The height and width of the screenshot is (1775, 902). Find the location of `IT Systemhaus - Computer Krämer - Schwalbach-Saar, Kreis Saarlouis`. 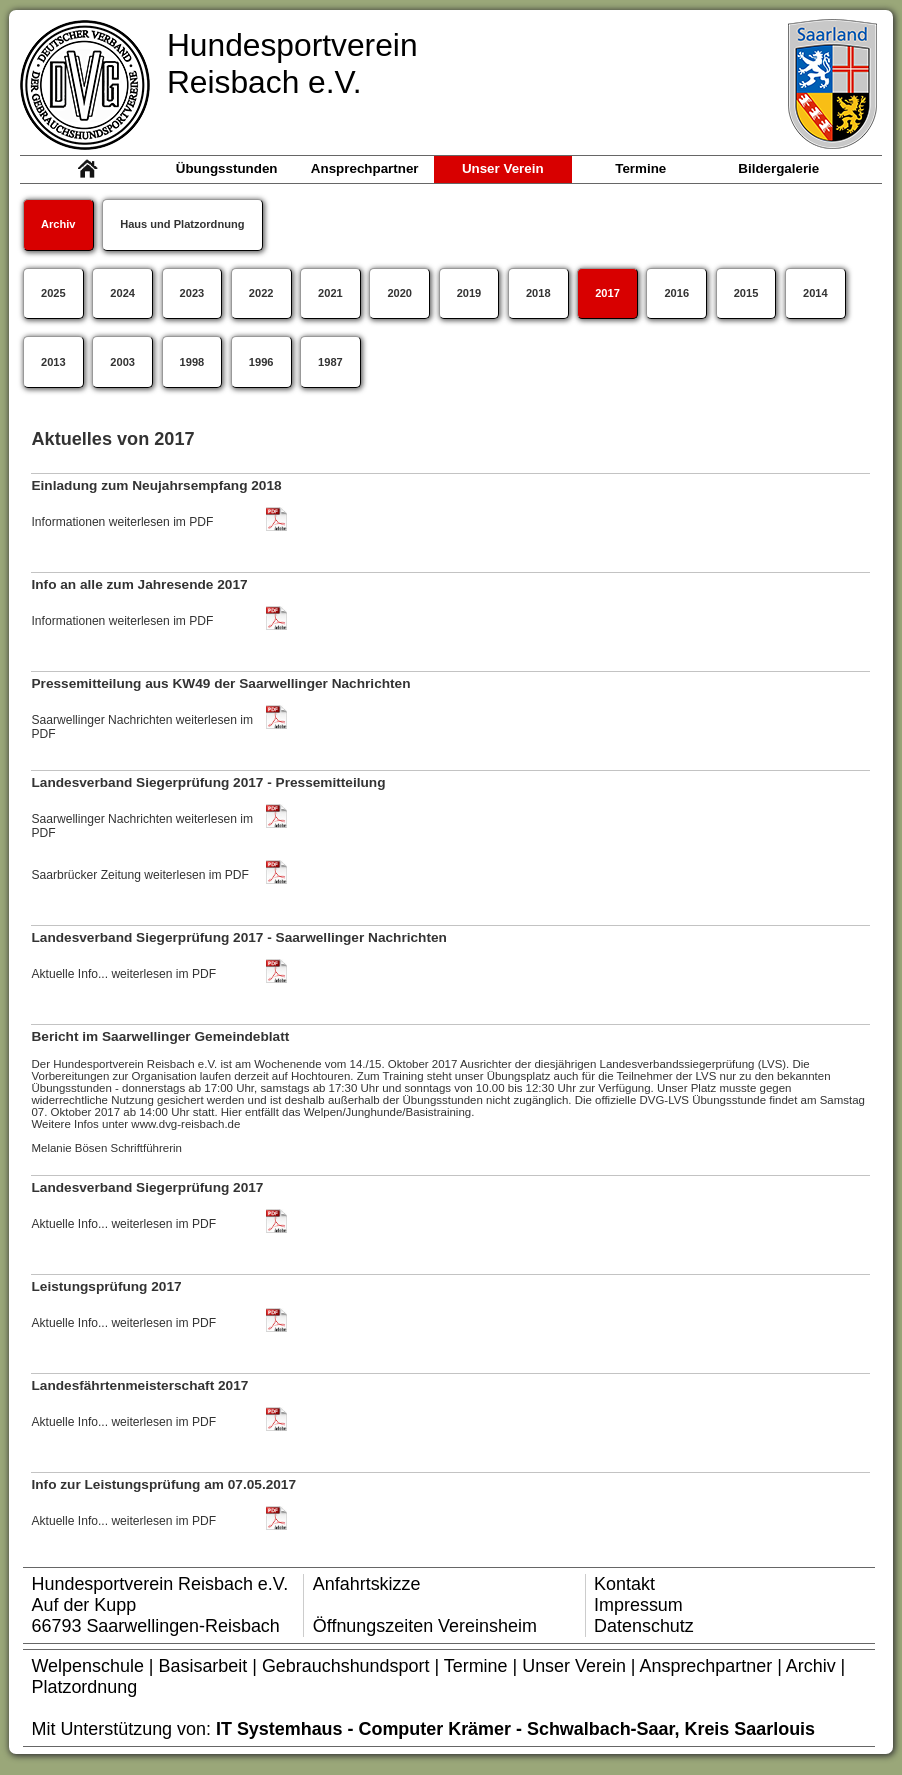

IT Systemhaus - Computer Krämer - Schwalbach-Saar, Kreis Saarlouis is located at coordinates (515, 1729).